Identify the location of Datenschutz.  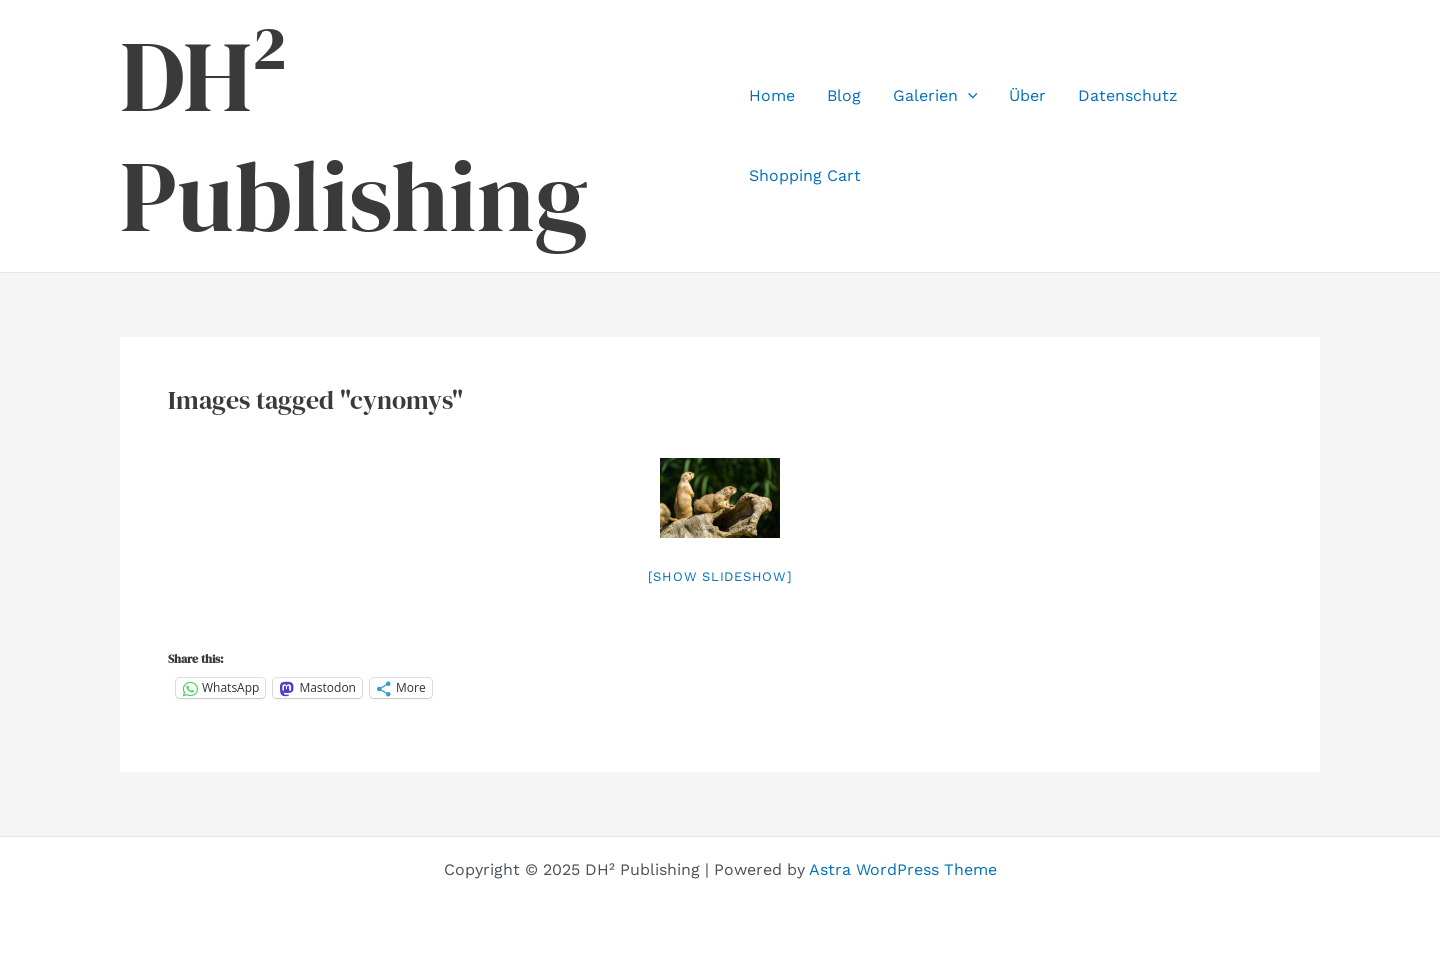
(1128, 95).